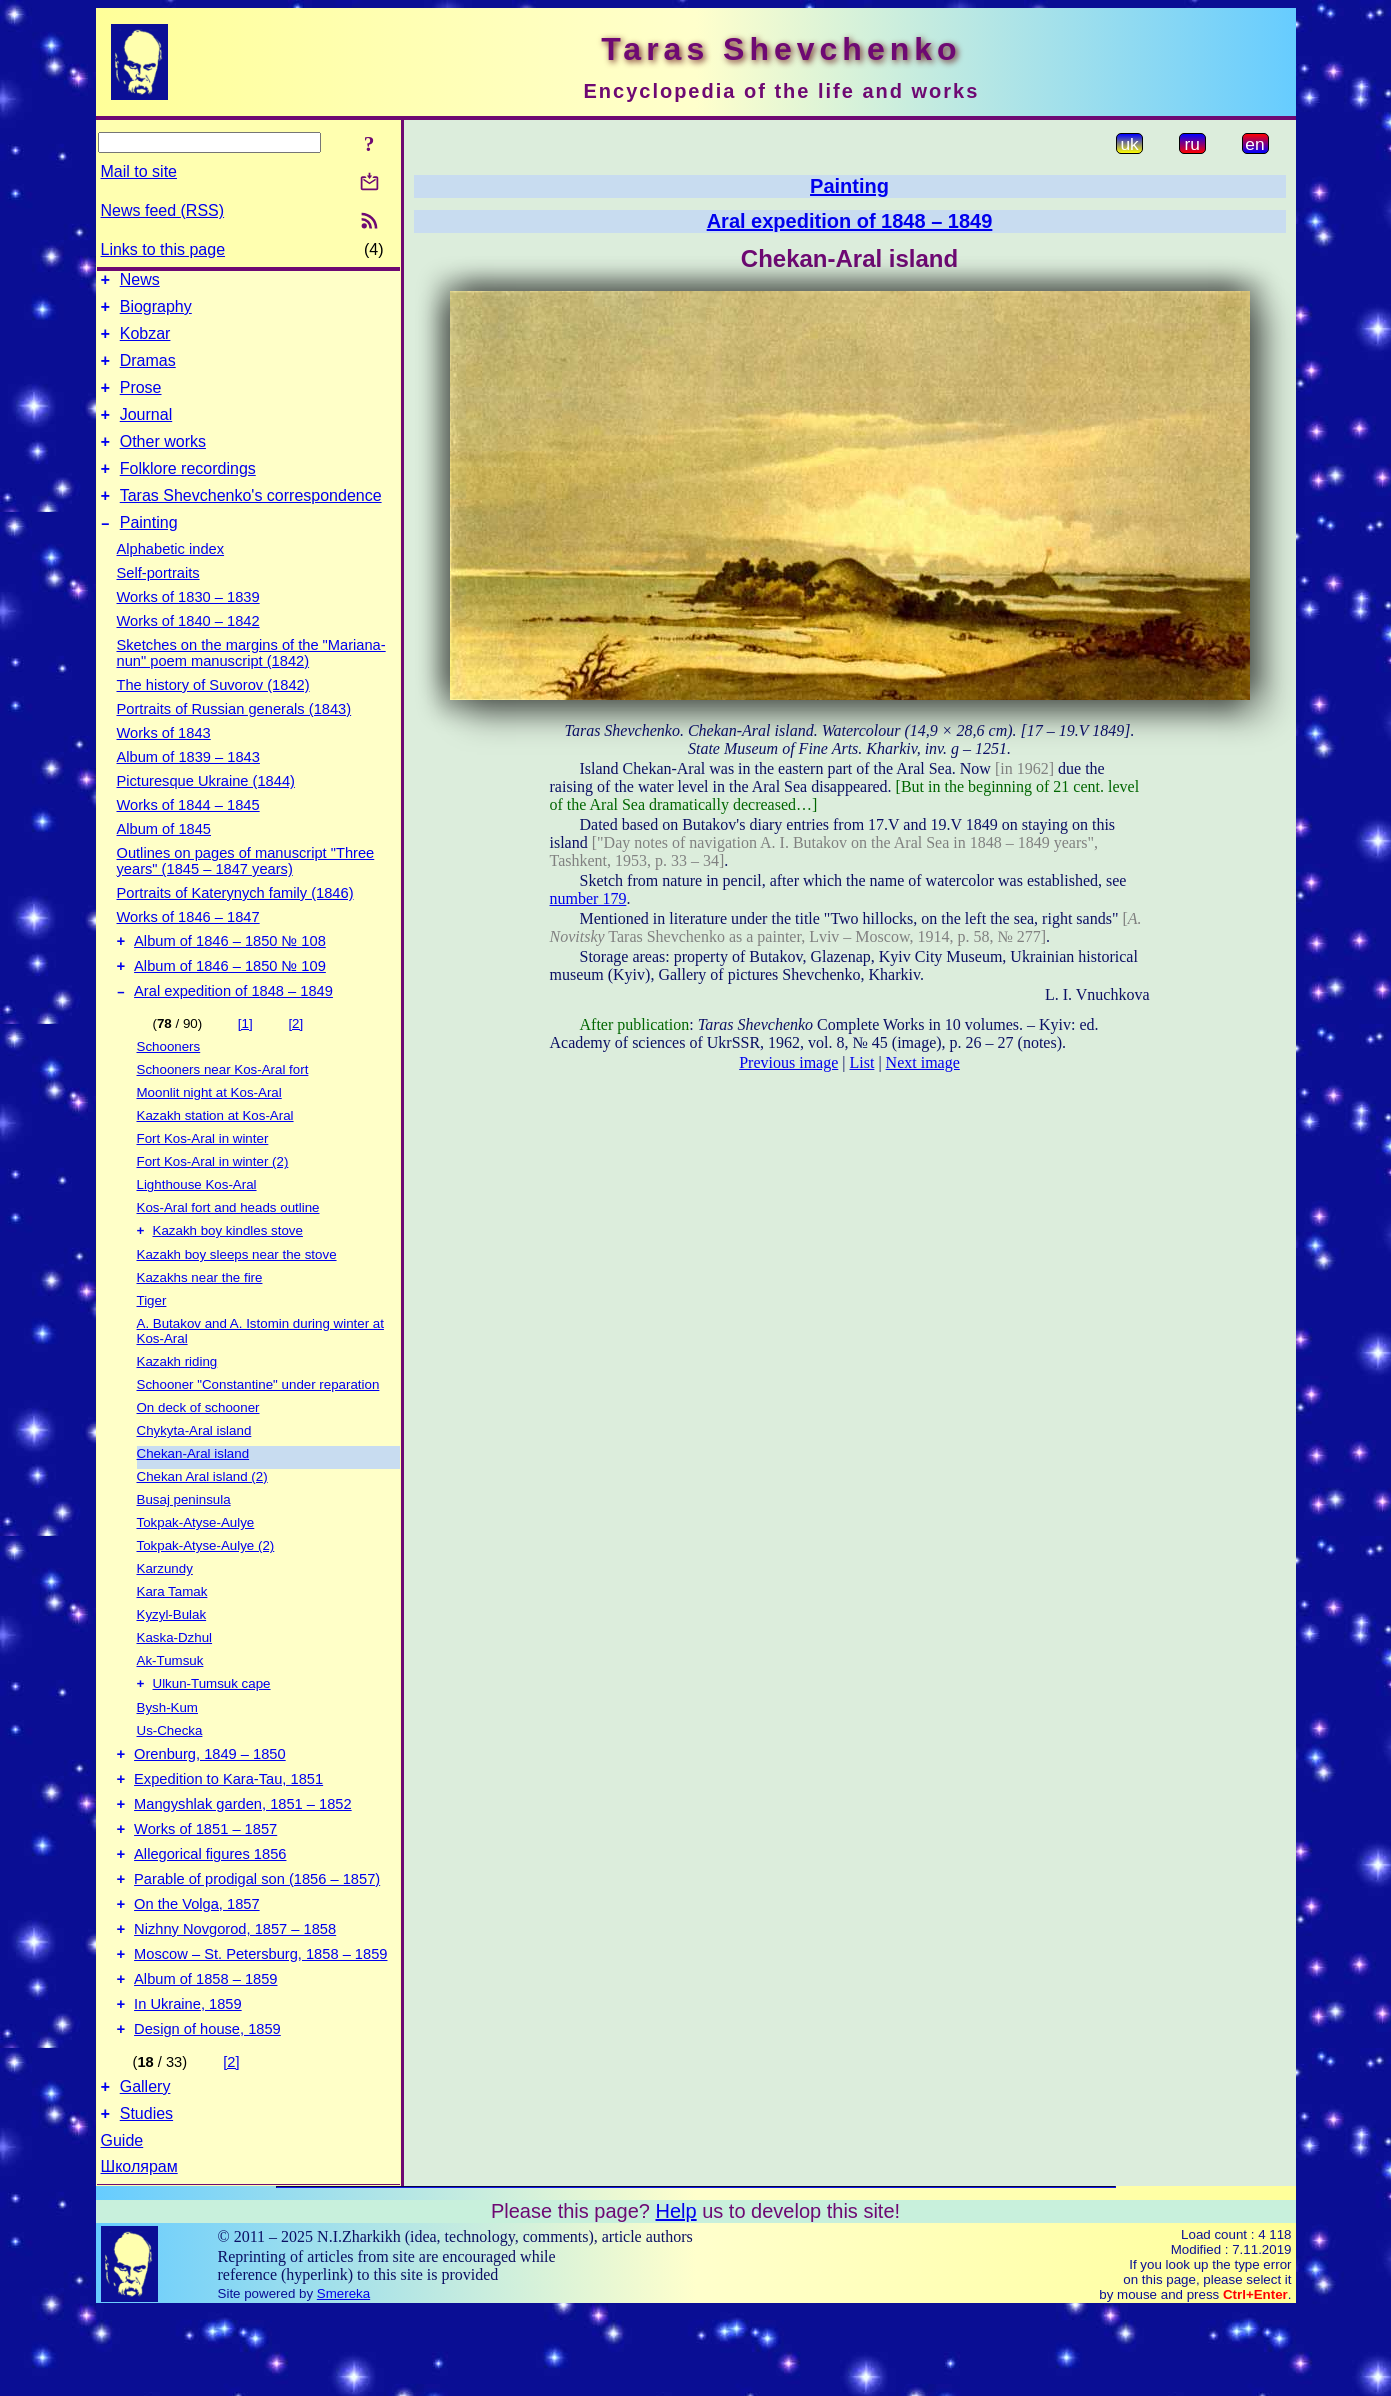  I want to click on Painting, so click(149, 552).